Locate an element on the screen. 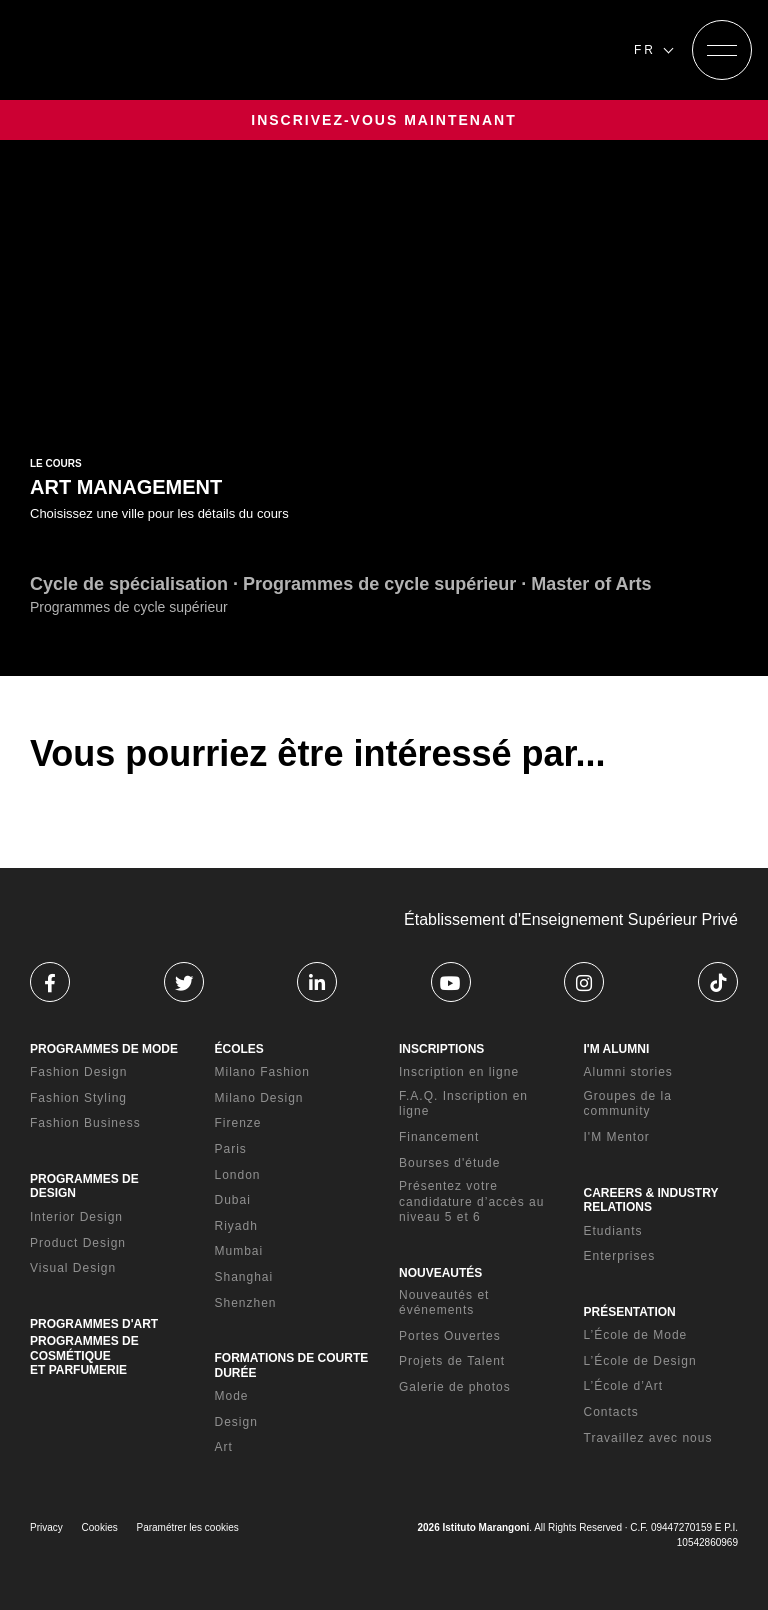 This screenshot has width=768, height=1610. Groupes de la community is located at coordinates (628, 1104).